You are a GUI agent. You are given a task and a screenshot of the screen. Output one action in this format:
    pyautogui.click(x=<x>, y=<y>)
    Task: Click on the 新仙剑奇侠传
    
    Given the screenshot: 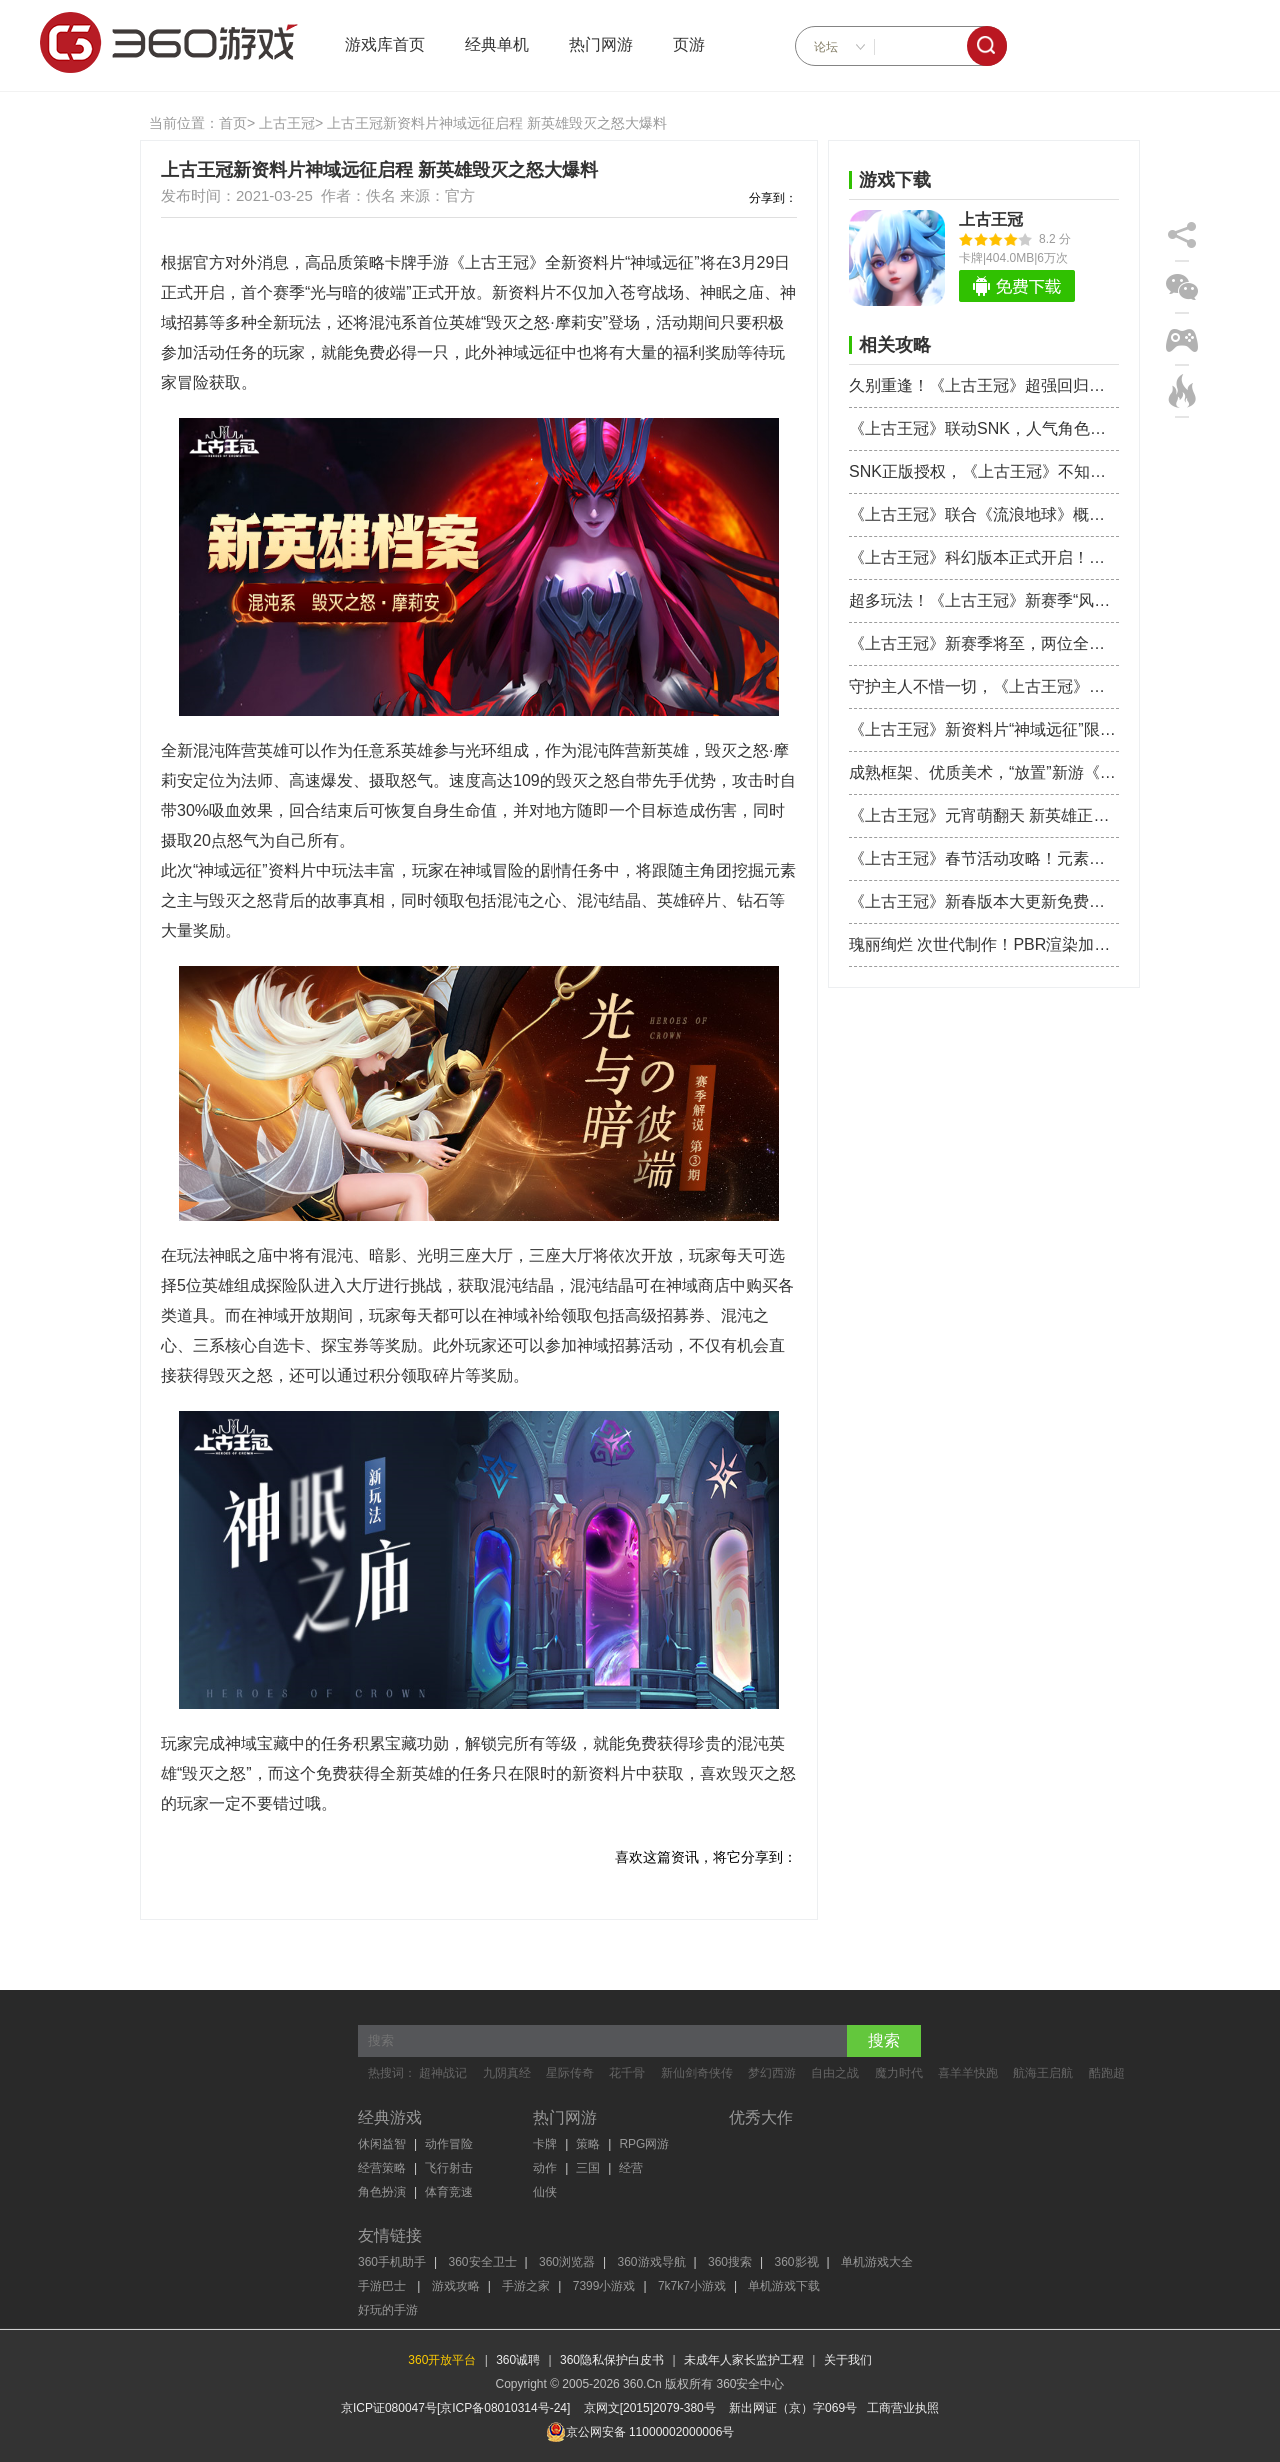 What is the action you would take?
    pyautogui.click(x=697, y=2073)
    